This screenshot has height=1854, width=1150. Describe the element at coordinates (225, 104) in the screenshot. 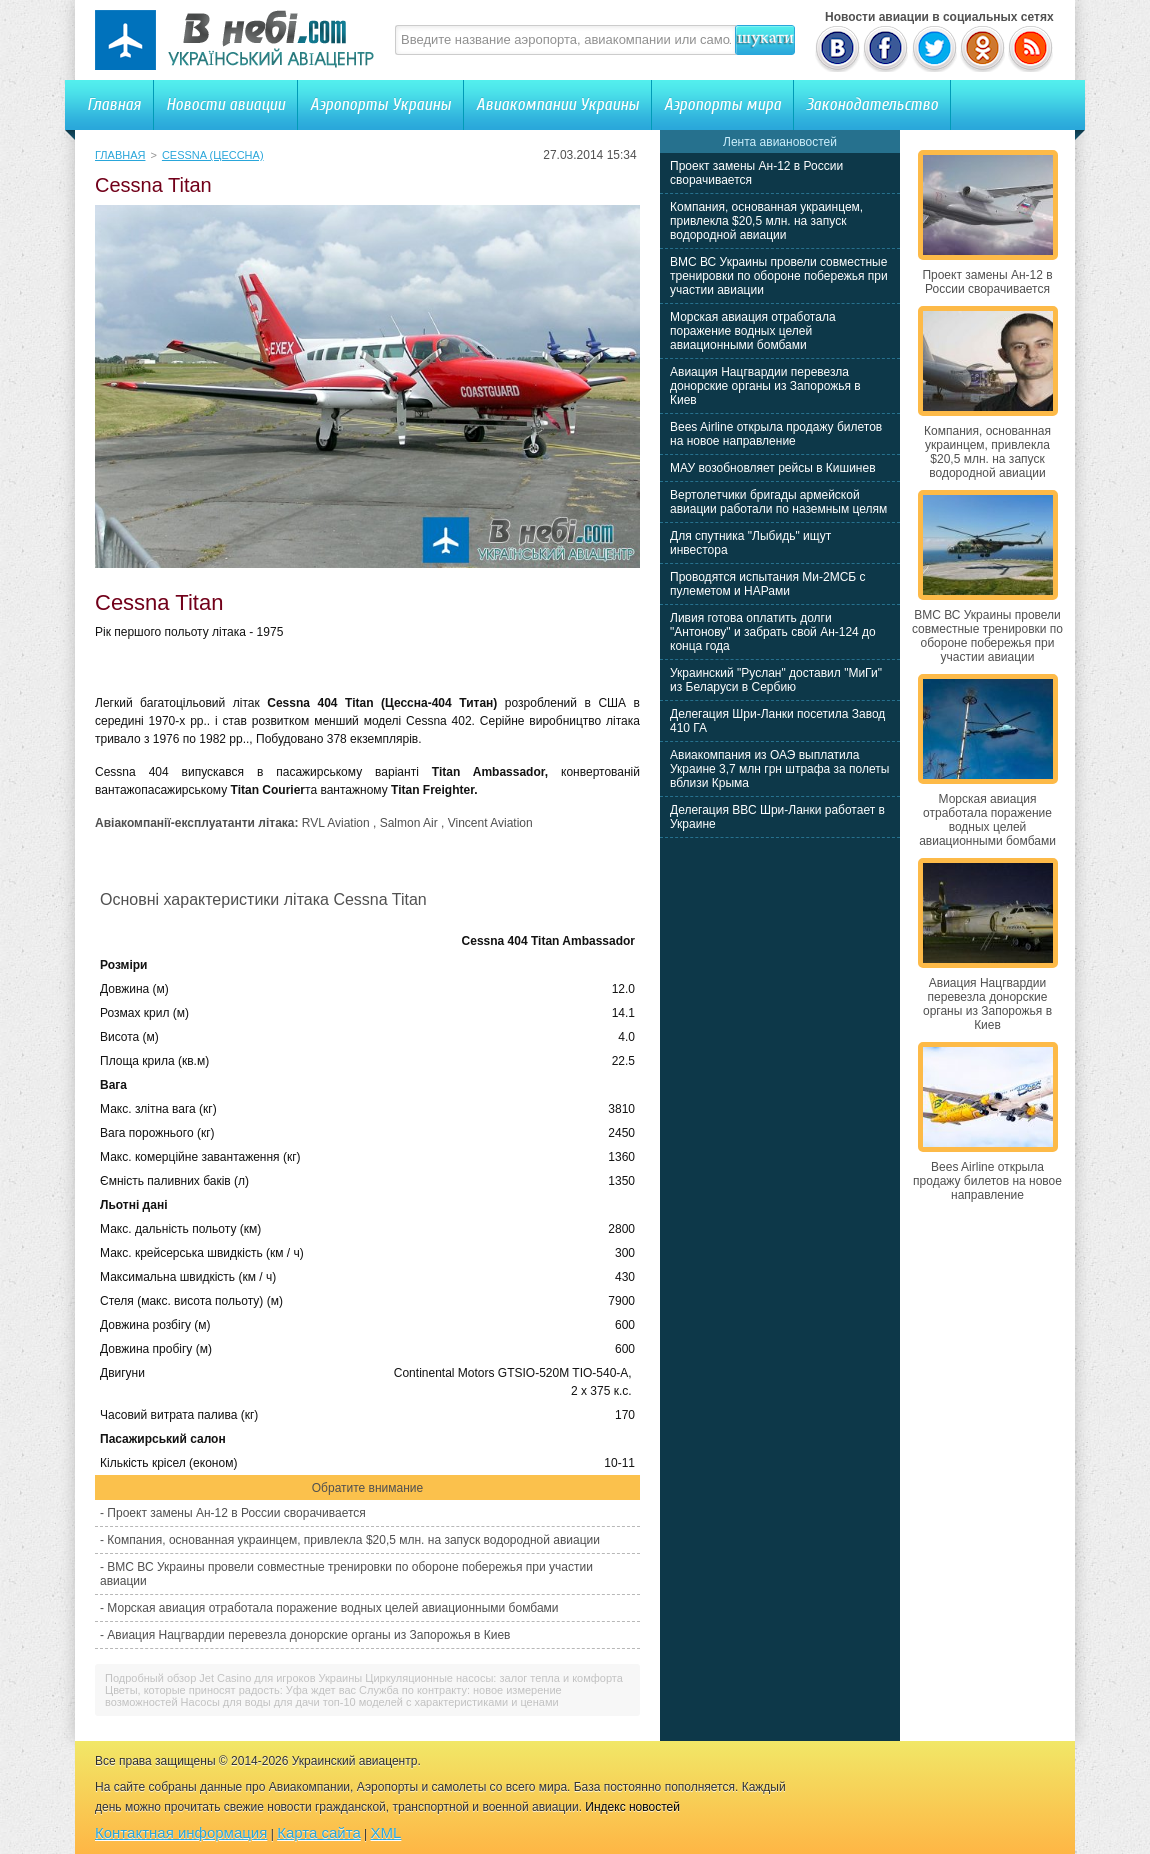

I see `Новости авиации` at that location.